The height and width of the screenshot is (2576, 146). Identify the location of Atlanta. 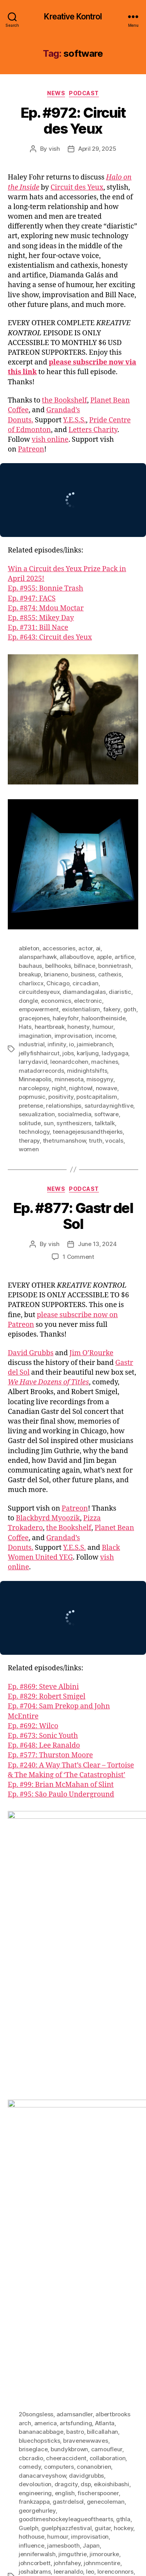
(104, 2042).